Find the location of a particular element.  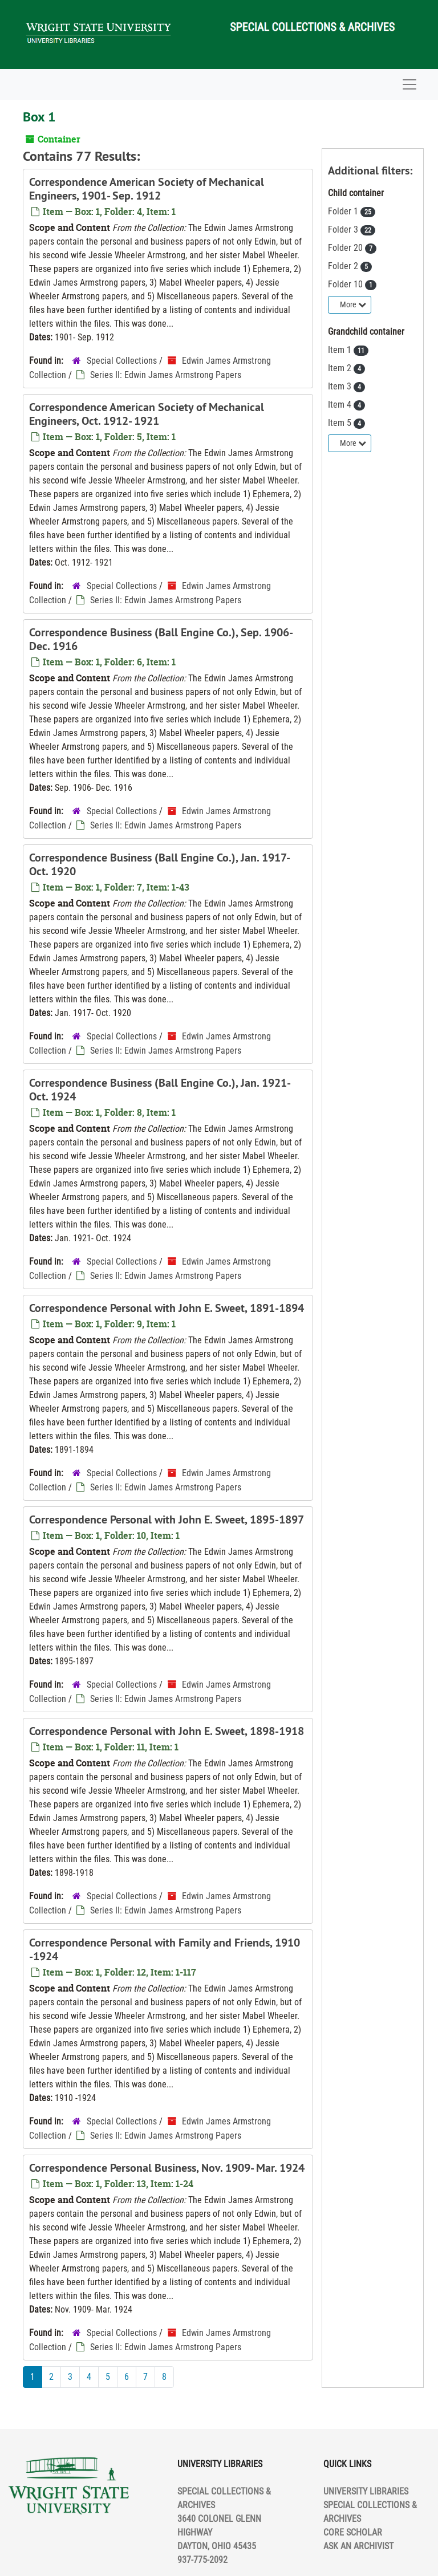

Correspondence Personal with John E. Sweet, 1895-1897 is located at coordinates (166, 1519).